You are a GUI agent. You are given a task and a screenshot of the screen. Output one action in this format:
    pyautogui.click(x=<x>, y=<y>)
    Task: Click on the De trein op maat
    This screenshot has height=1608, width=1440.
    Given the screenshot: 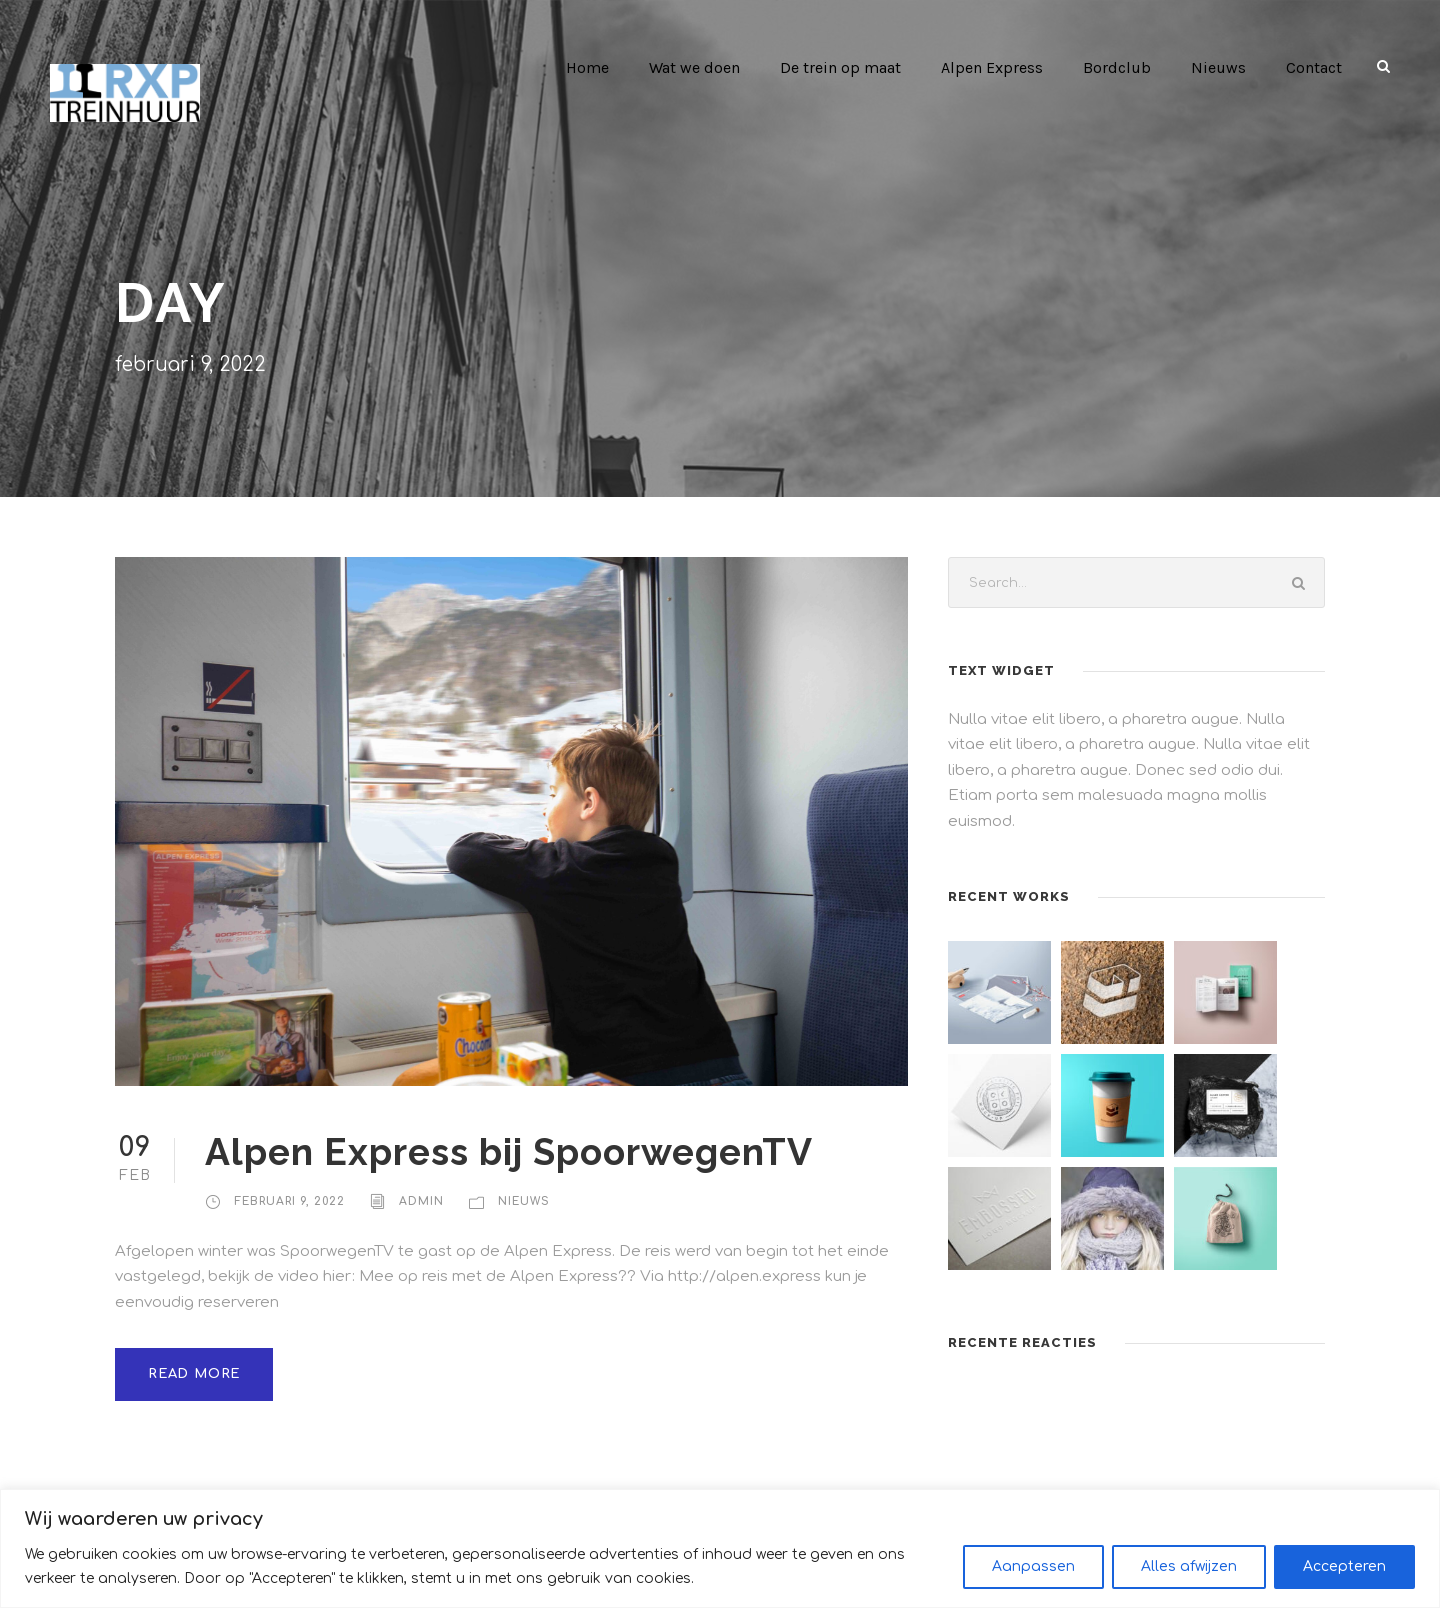 What is the action you would take?
    pyautogui.click(x=849, y=67)
    